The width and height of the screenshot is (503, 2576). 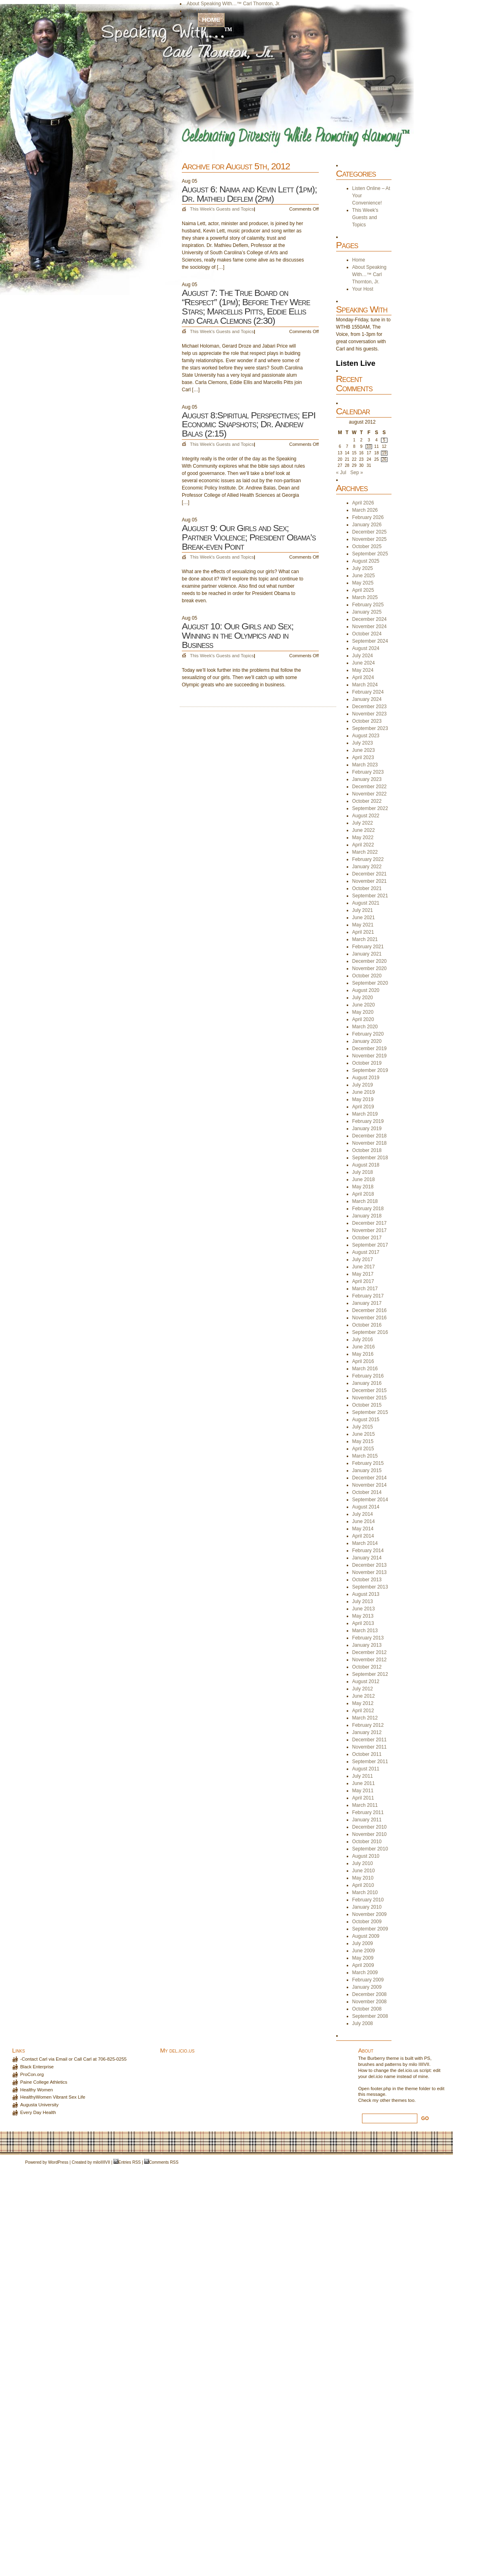 What do you see at coordinates (36, 2089) in the screenshot?
I see `Healthy Women` at bounding box center [36, 2089].